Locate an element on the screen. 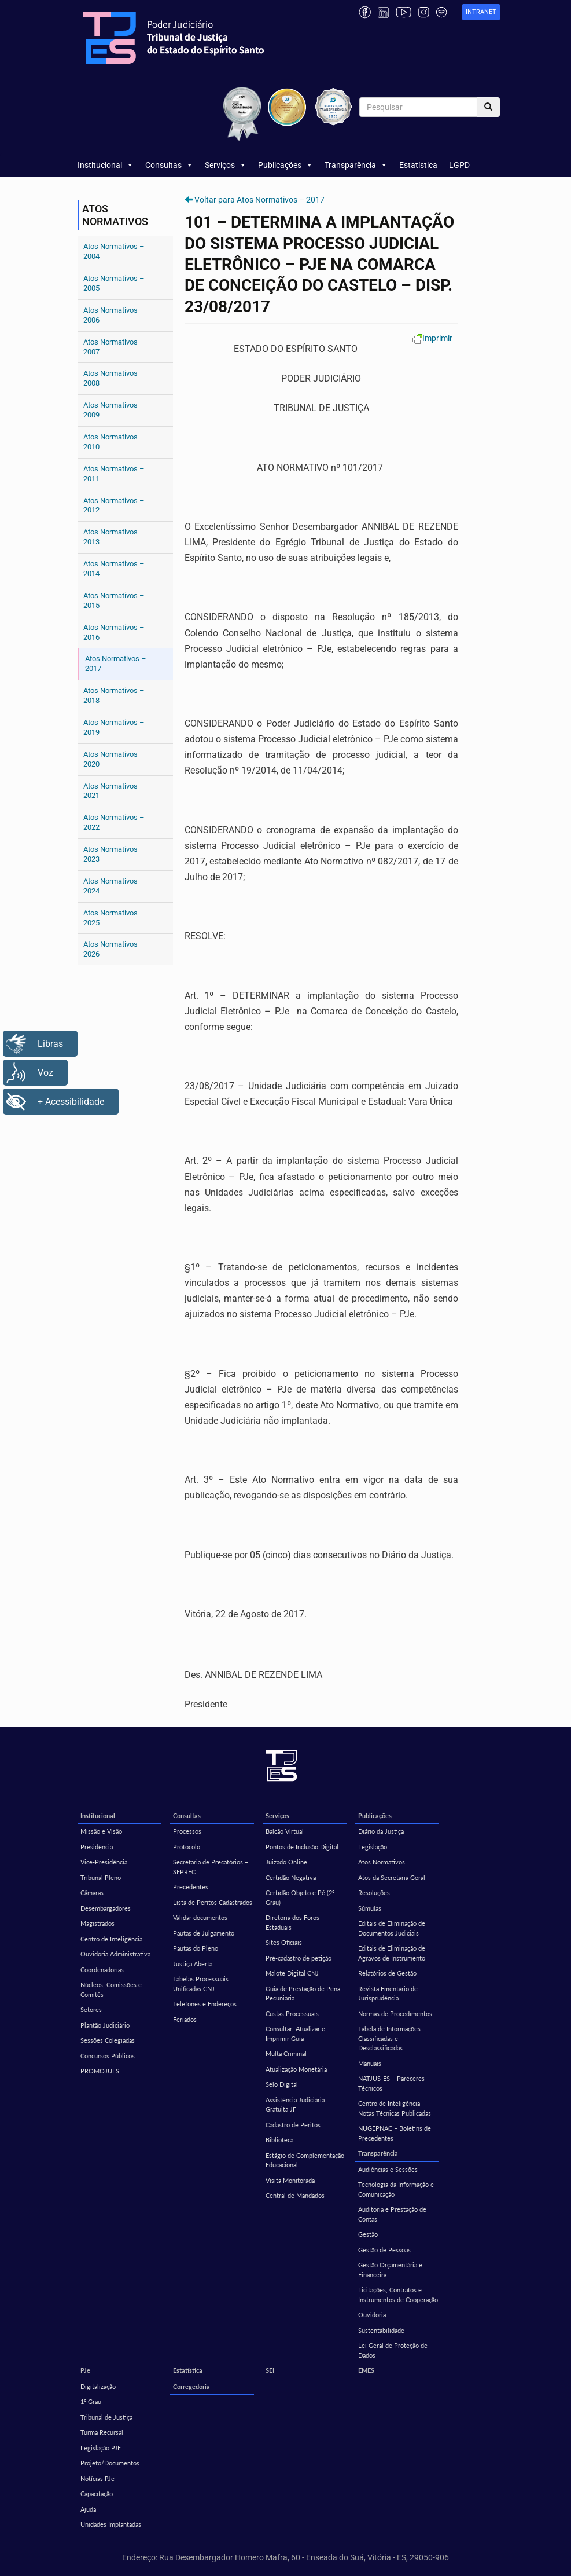 The height and width of the screenshot is (2576, 571). Transparência is located at coordinates (356, 165).